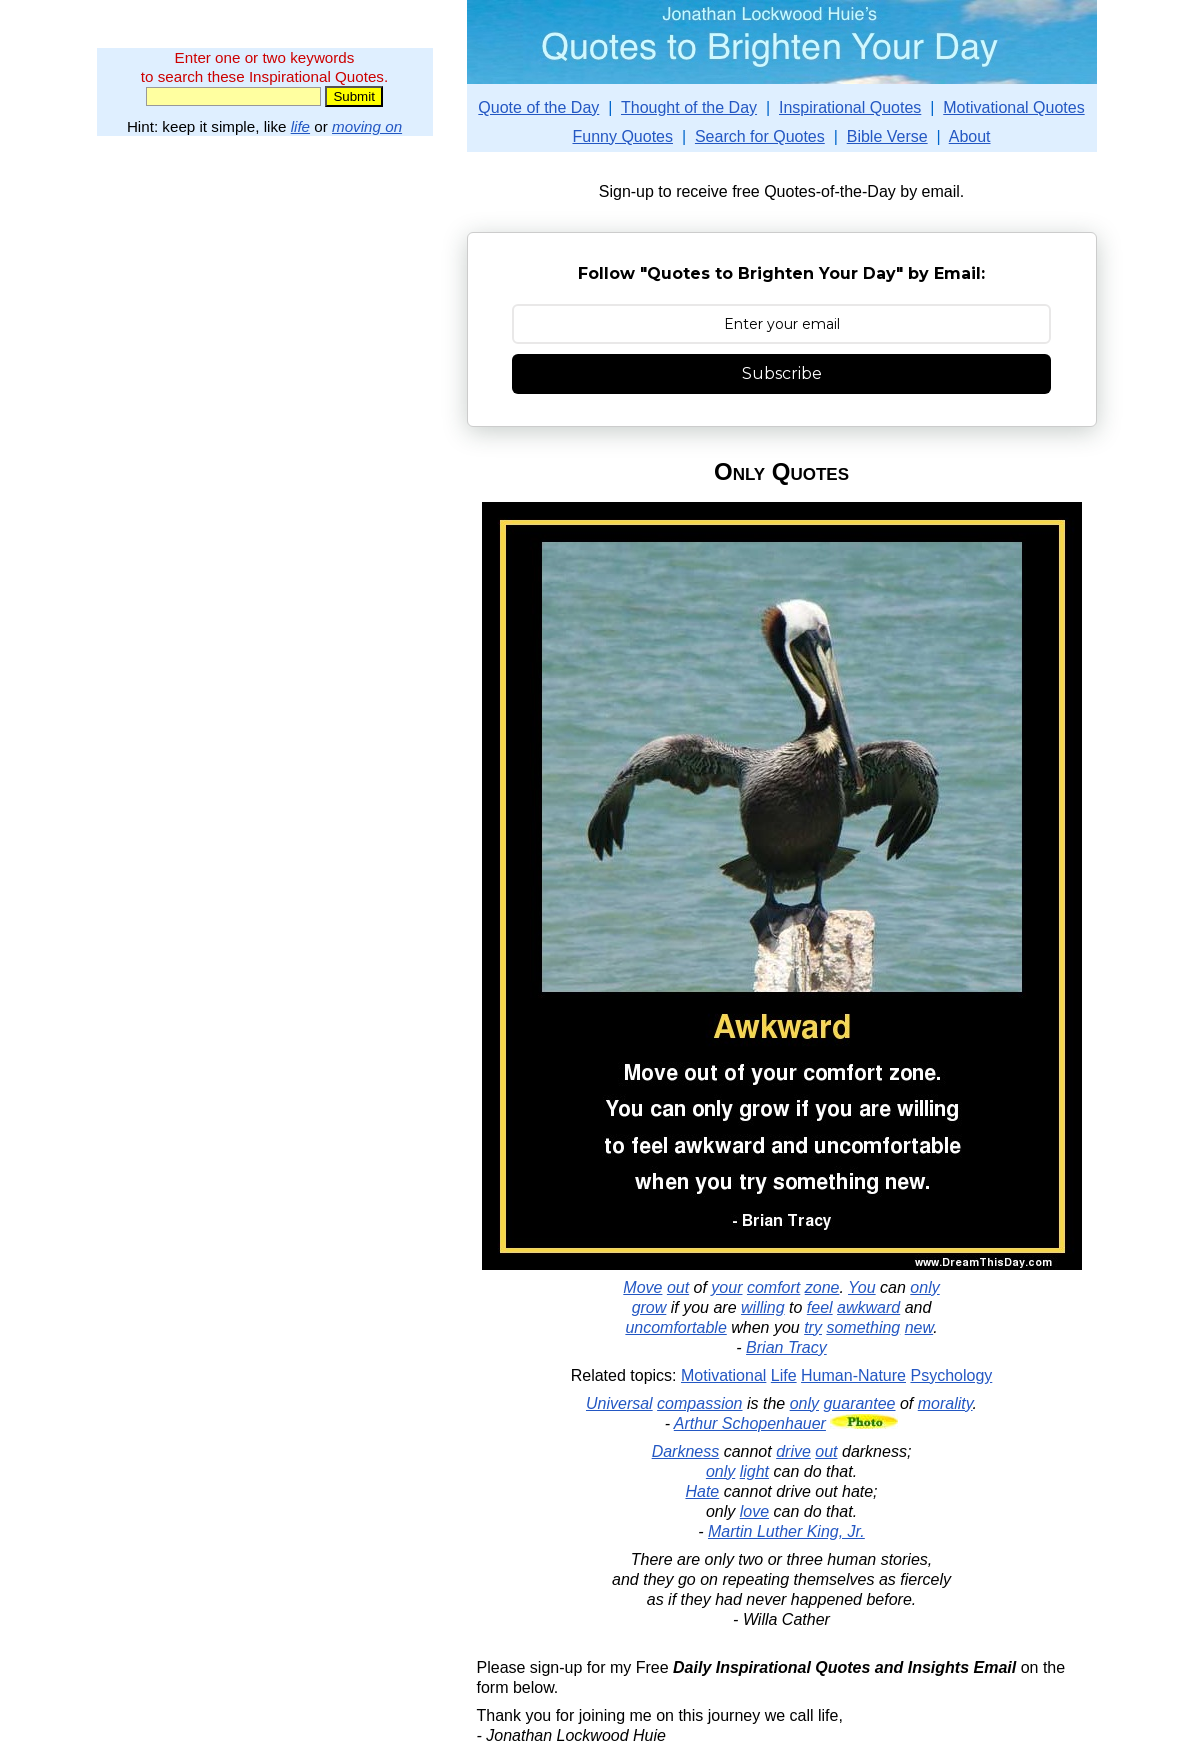 This screenshot has height=1754, width=1193. Describe the element at coordinates (822, 1287) in the screenshot. I see `zone` at that location.